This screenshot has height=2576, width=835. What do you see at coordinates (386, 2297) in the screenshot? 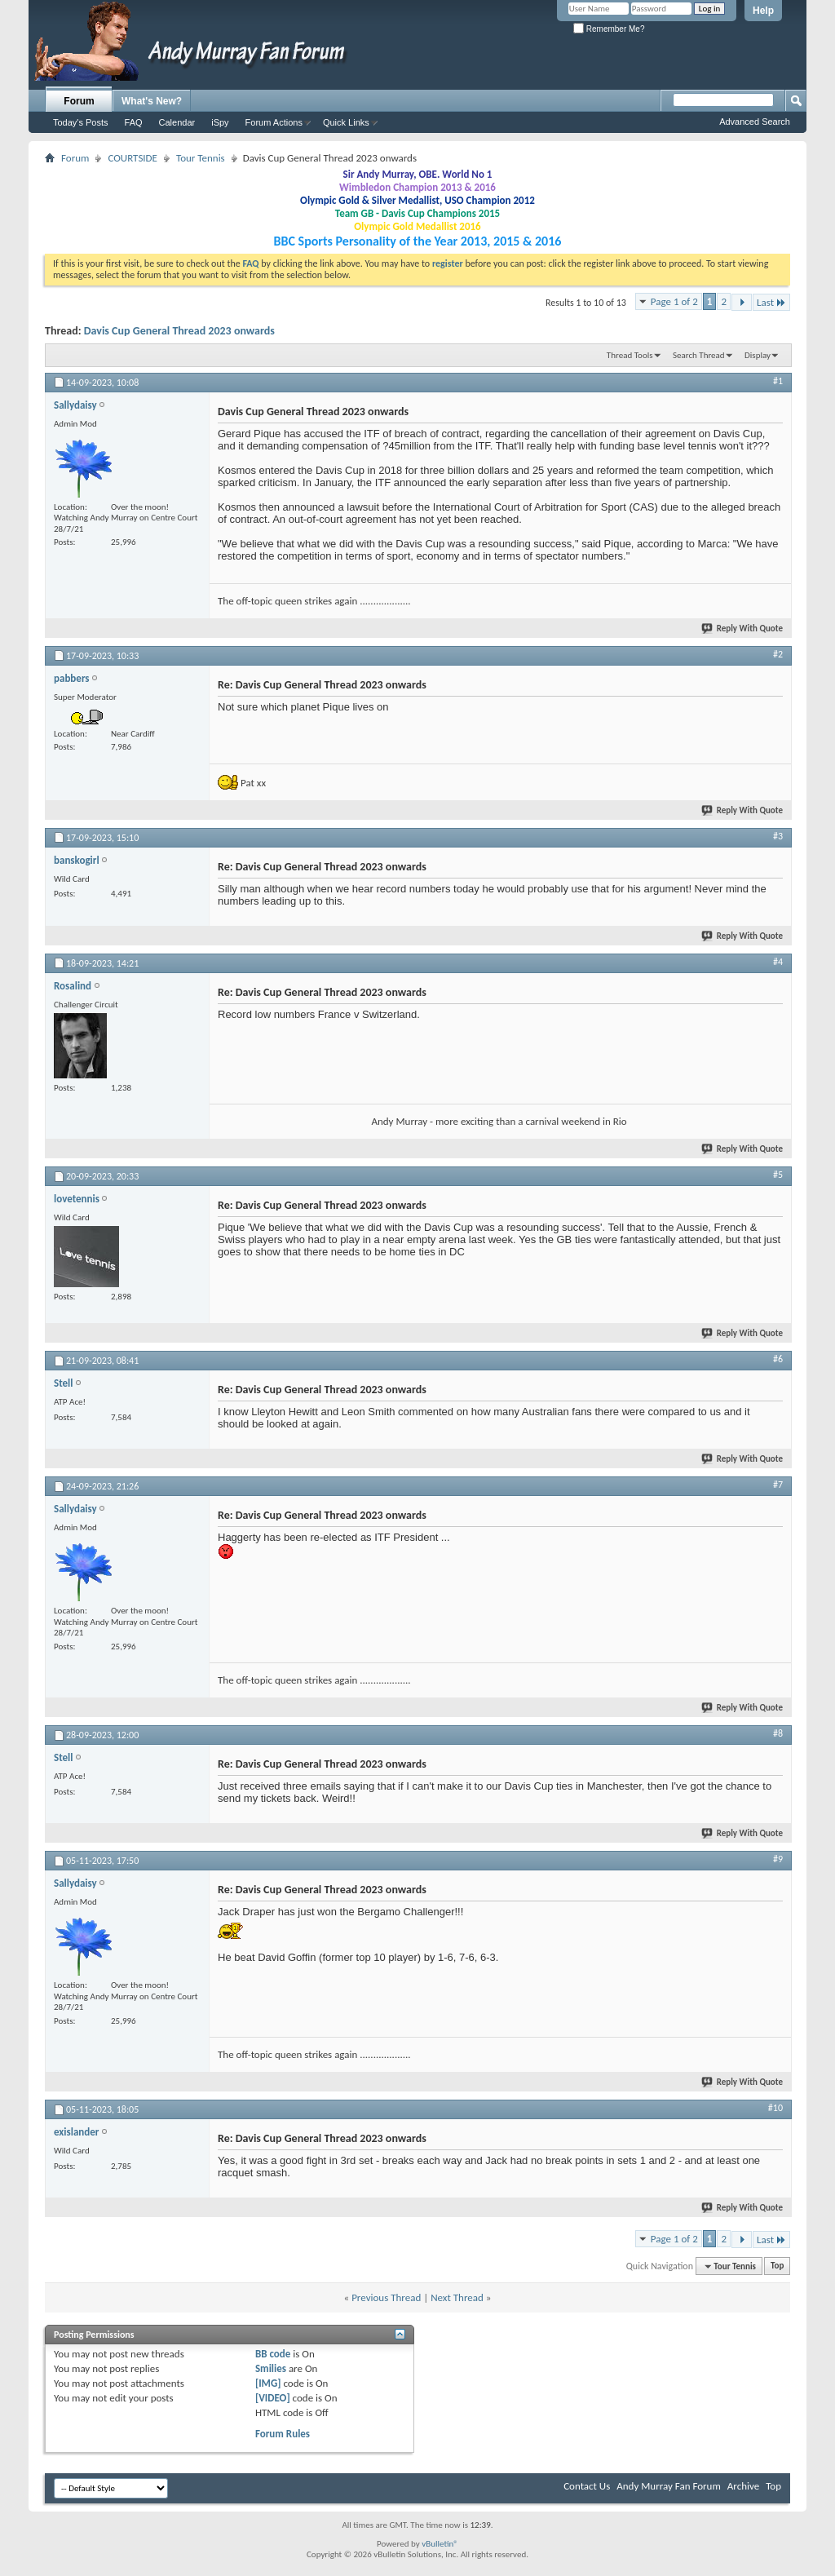
I see `Previous Thread` at bounding box center [386, 2297].